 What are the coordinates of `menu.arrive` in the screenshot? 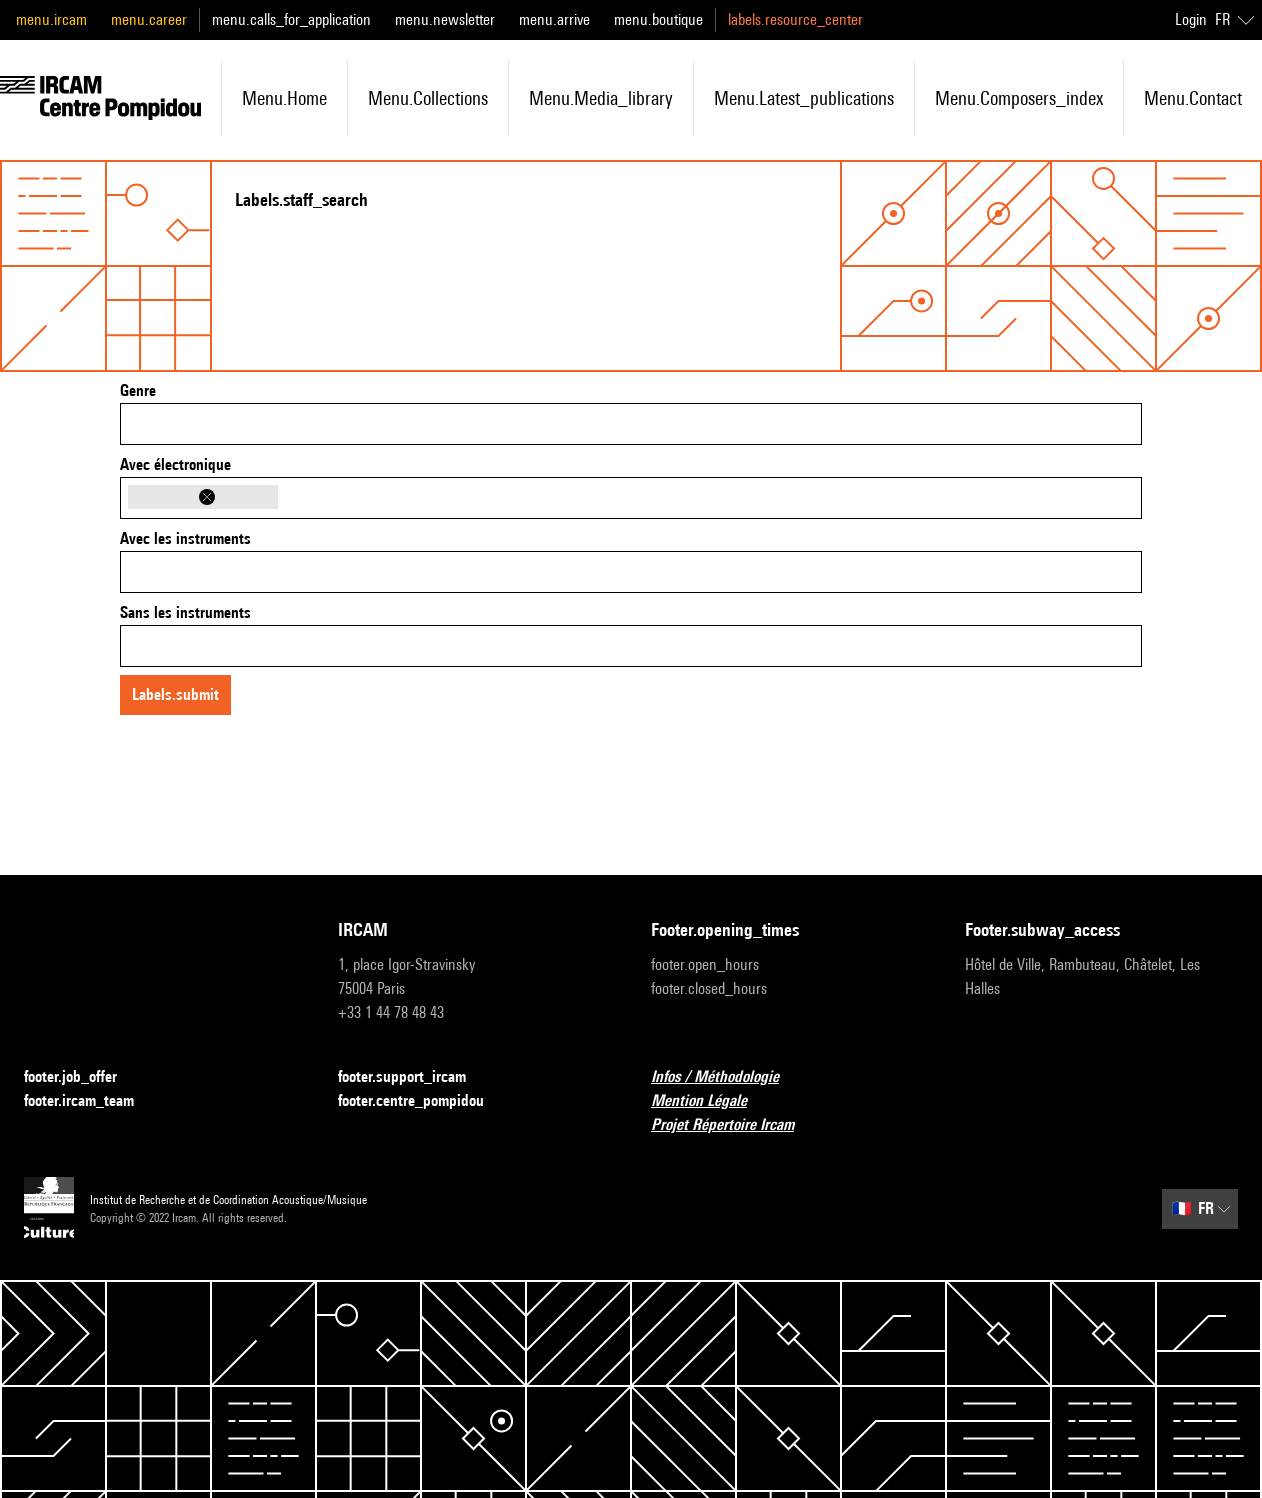 It's located at (554, 19).